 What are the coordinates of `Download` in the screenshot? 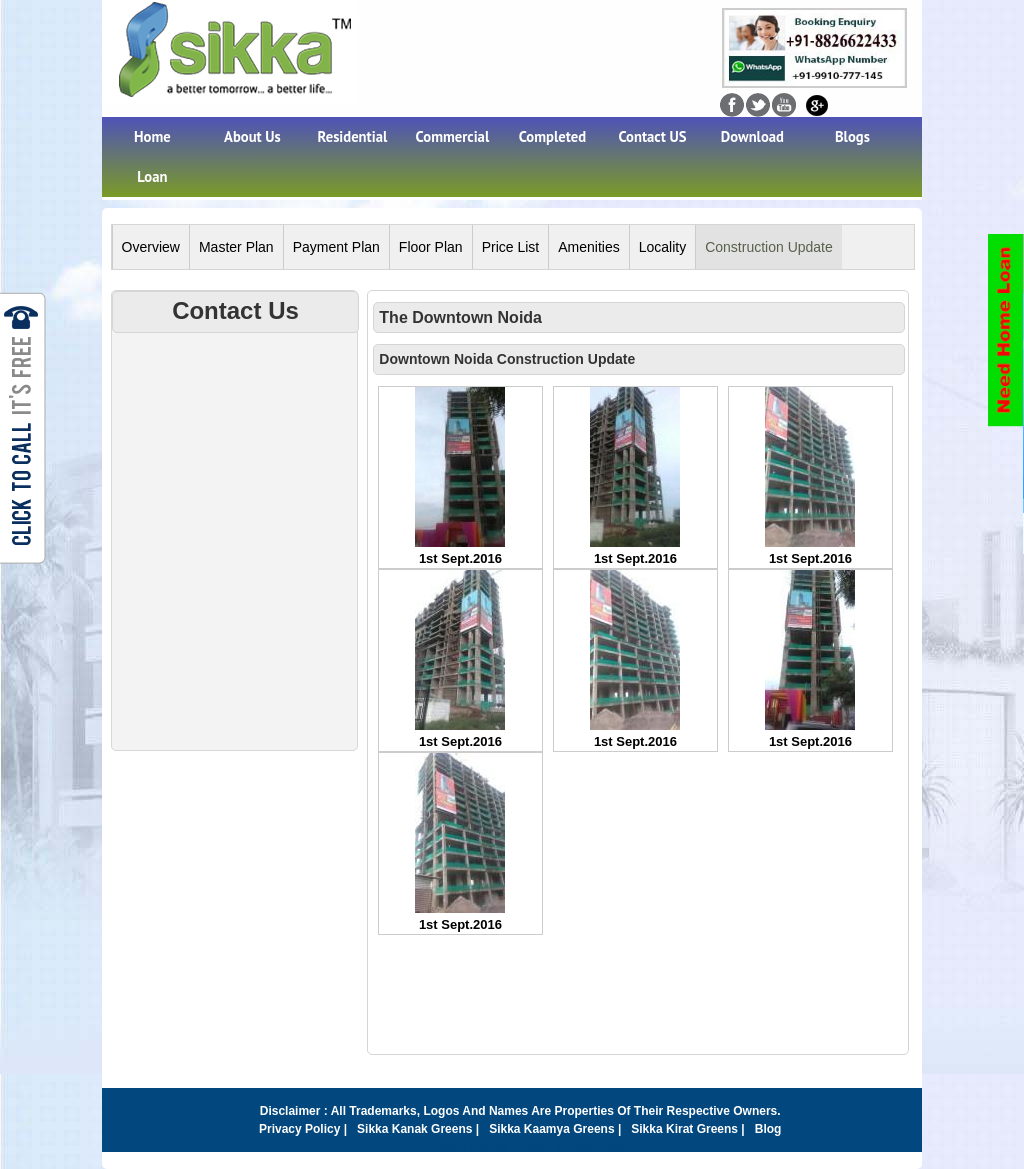 It's located at (752, 136).